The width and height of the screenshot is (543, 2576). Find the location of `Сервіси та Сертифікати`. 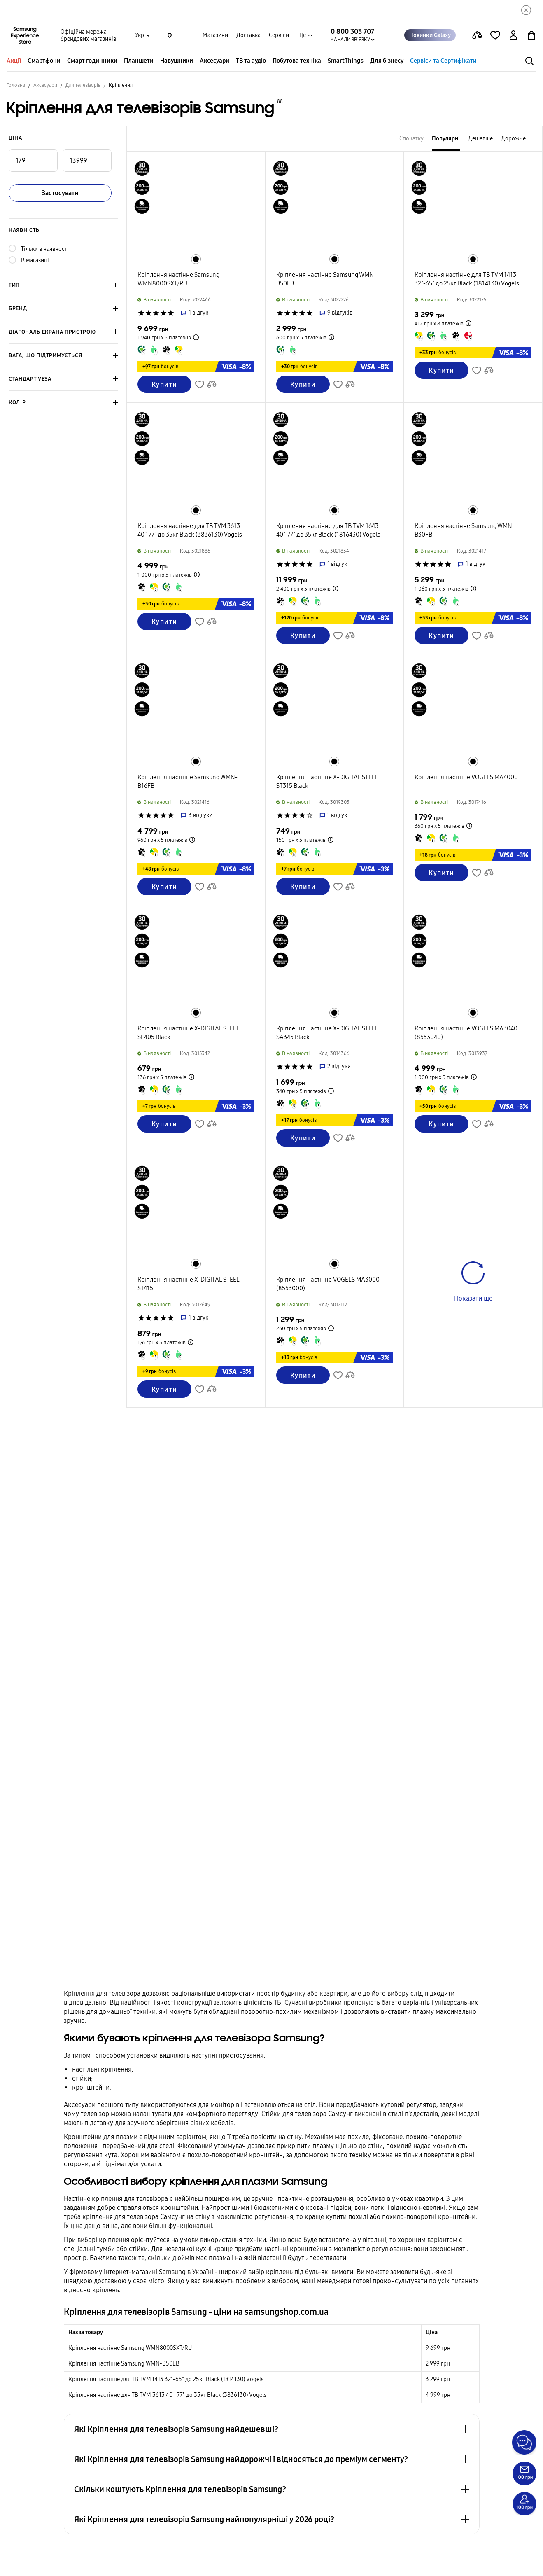

Сервіси та Сертифікати is located at coordinates (443, 60).